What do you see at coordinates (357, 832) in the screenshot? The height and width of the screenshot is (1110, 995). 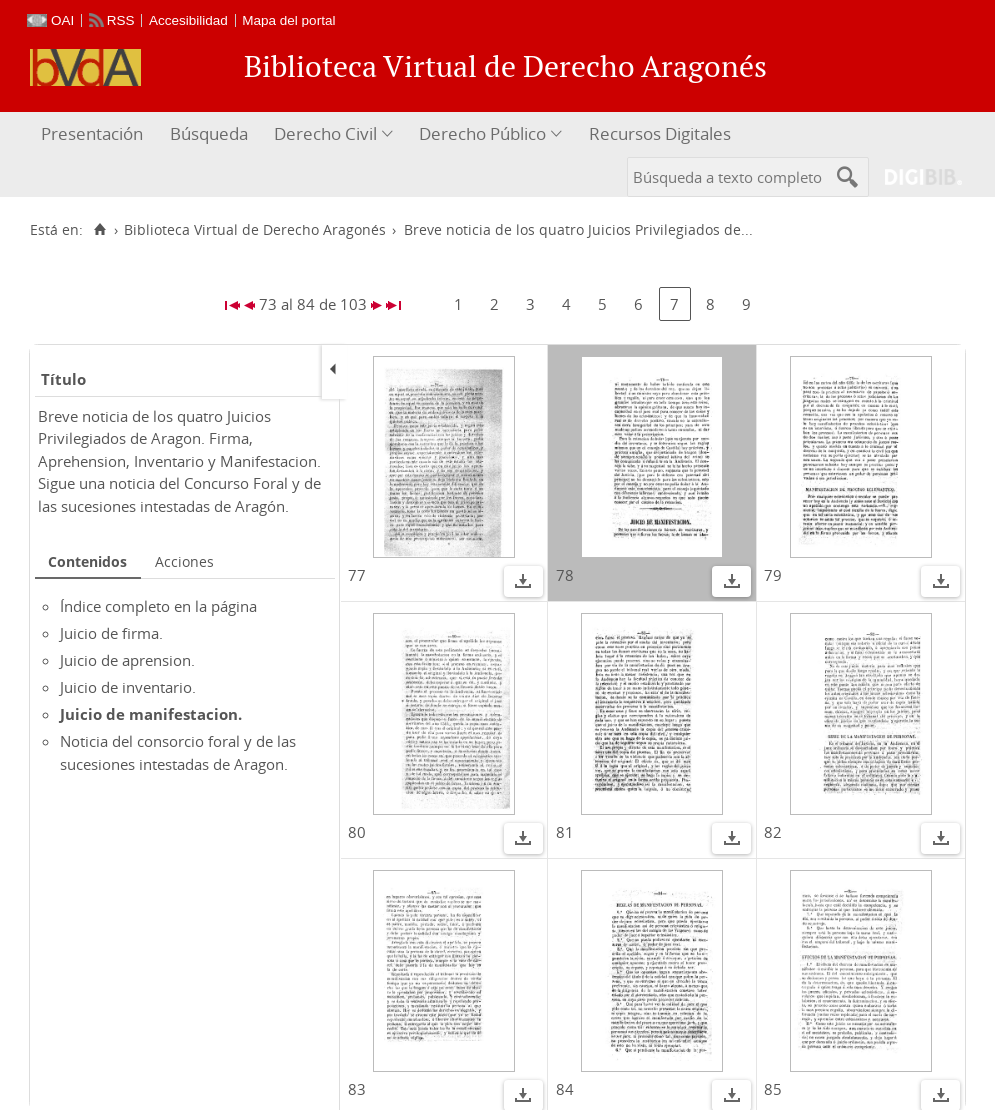 I see `80` at bounding box center [357, 832].